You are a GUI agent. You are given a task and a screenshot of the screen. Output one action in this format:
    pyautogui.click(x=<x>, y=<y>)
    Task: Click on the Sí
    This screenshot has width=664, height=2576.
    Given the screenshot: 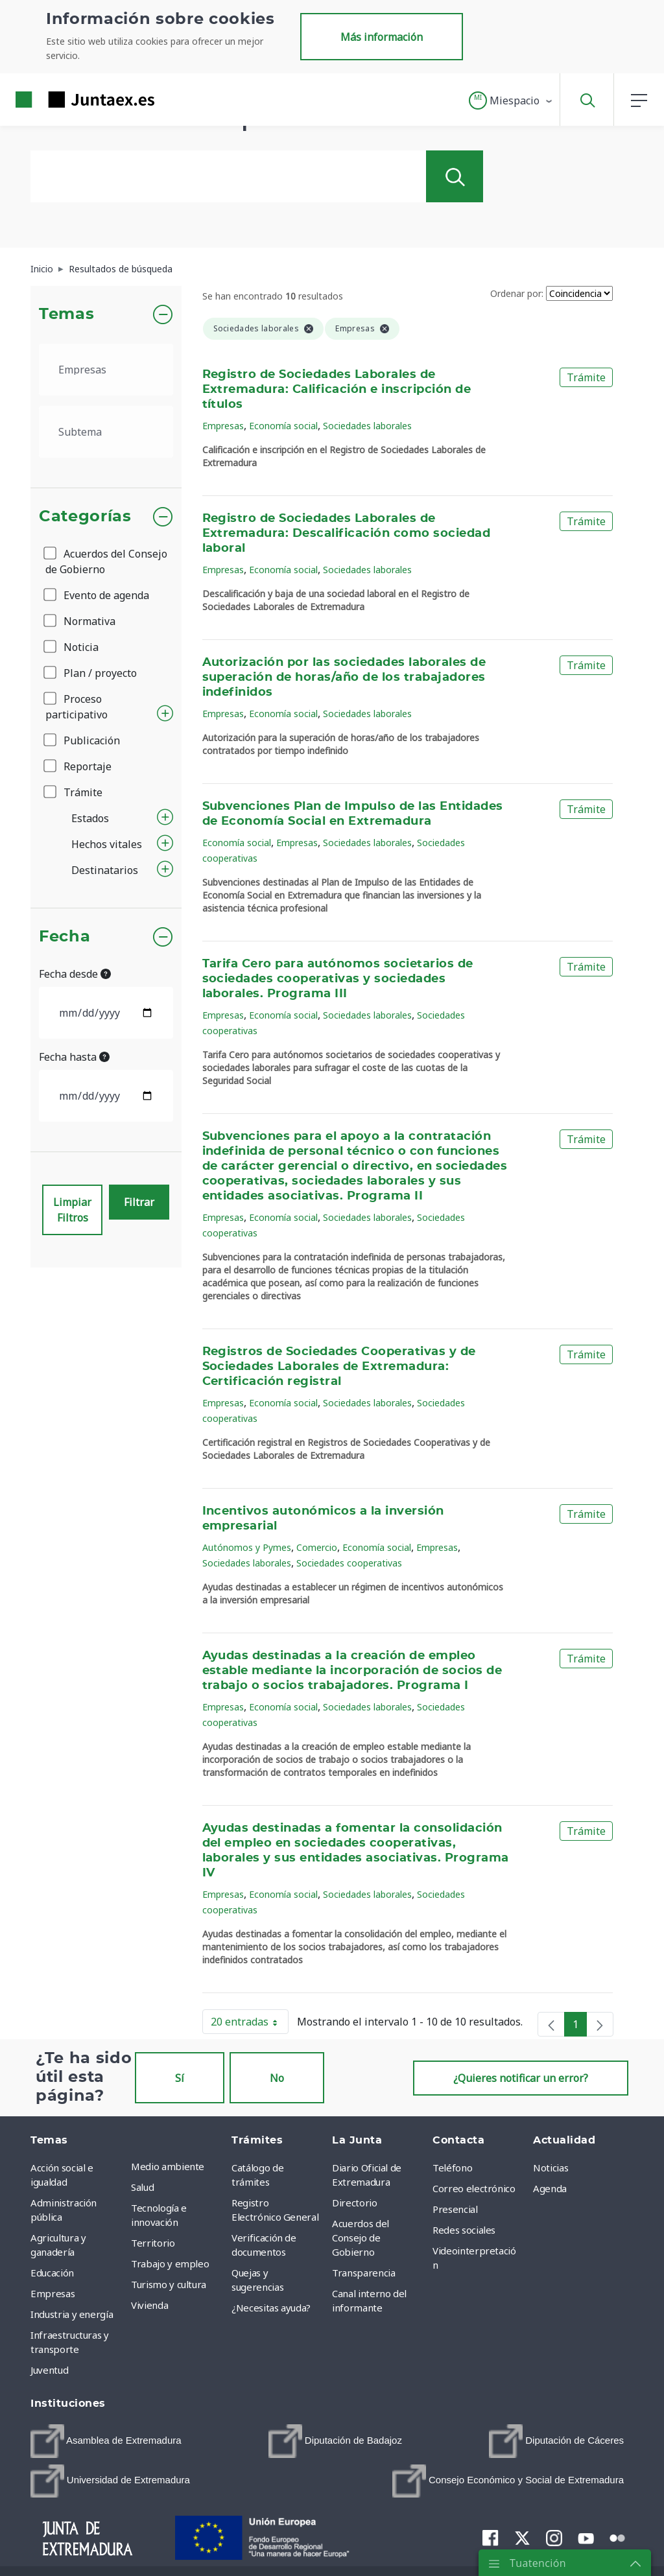 What is the action you would take?
    pyautogui.click(x=179, y=2078)
    